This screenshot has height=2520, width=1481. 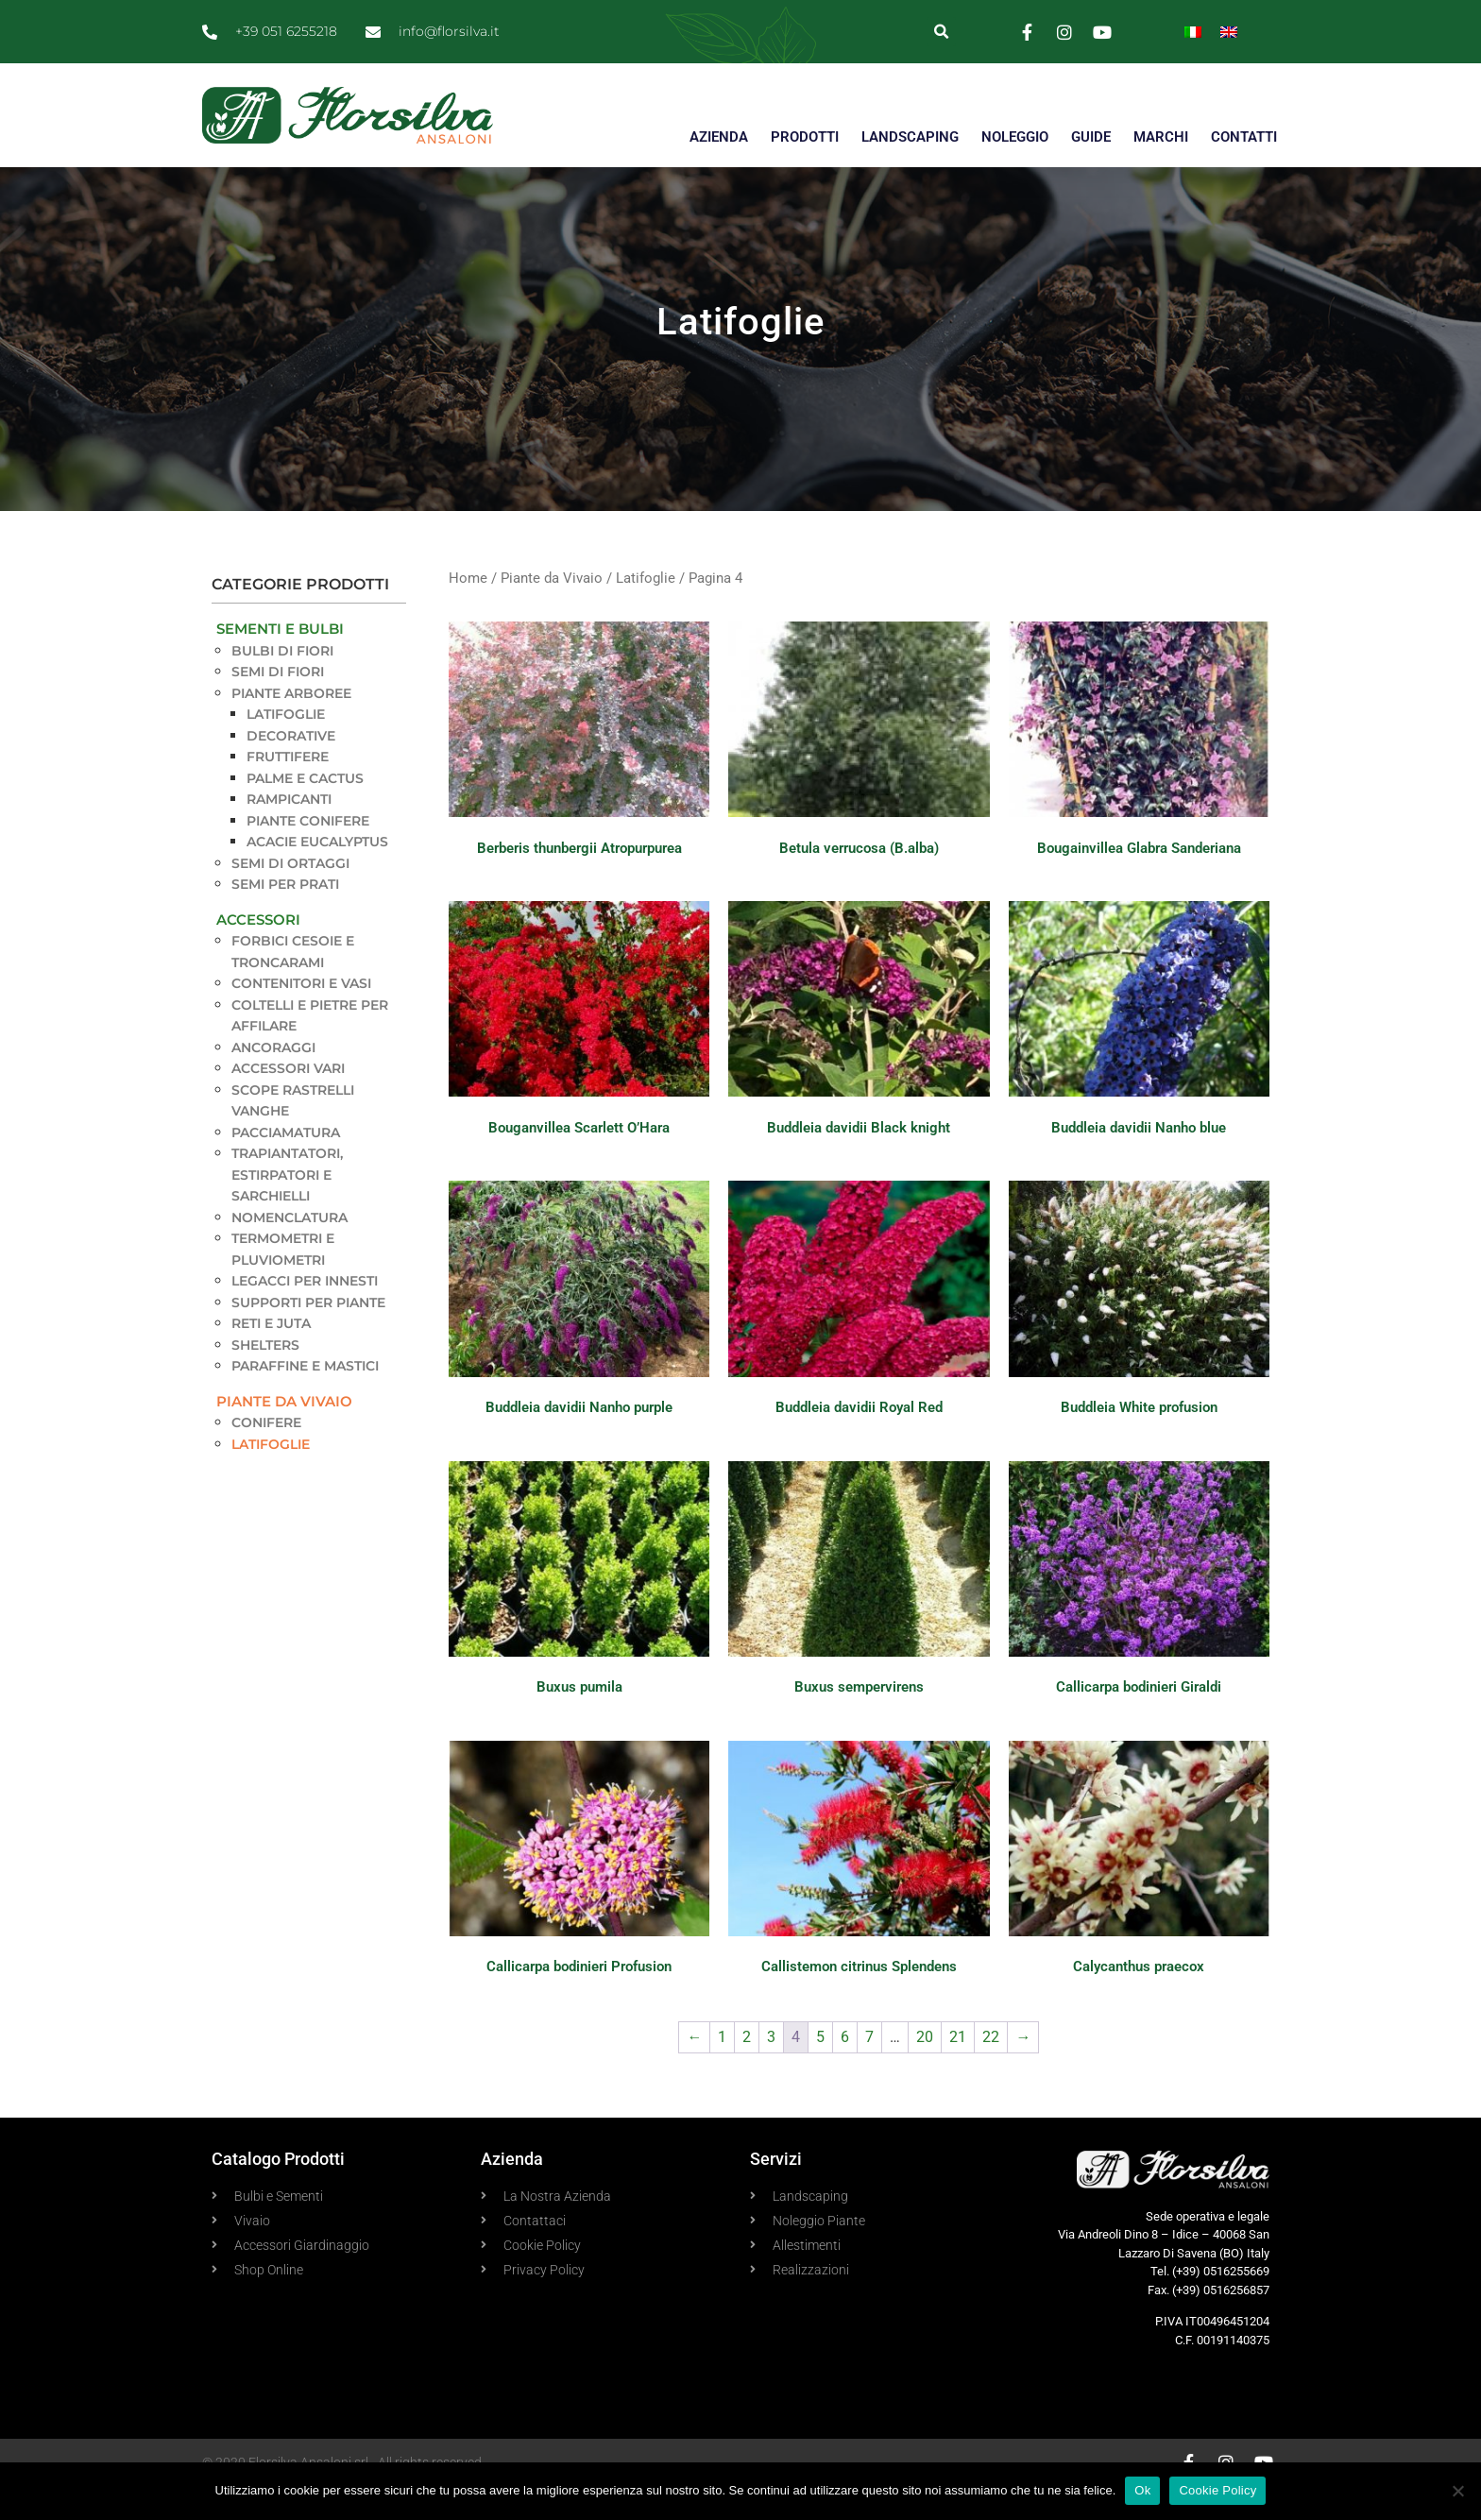 What do you see at coordinates (722, 2071) in the screenshot?
I see `1 [Pagina 1]` at bounding box center [722, 2071].